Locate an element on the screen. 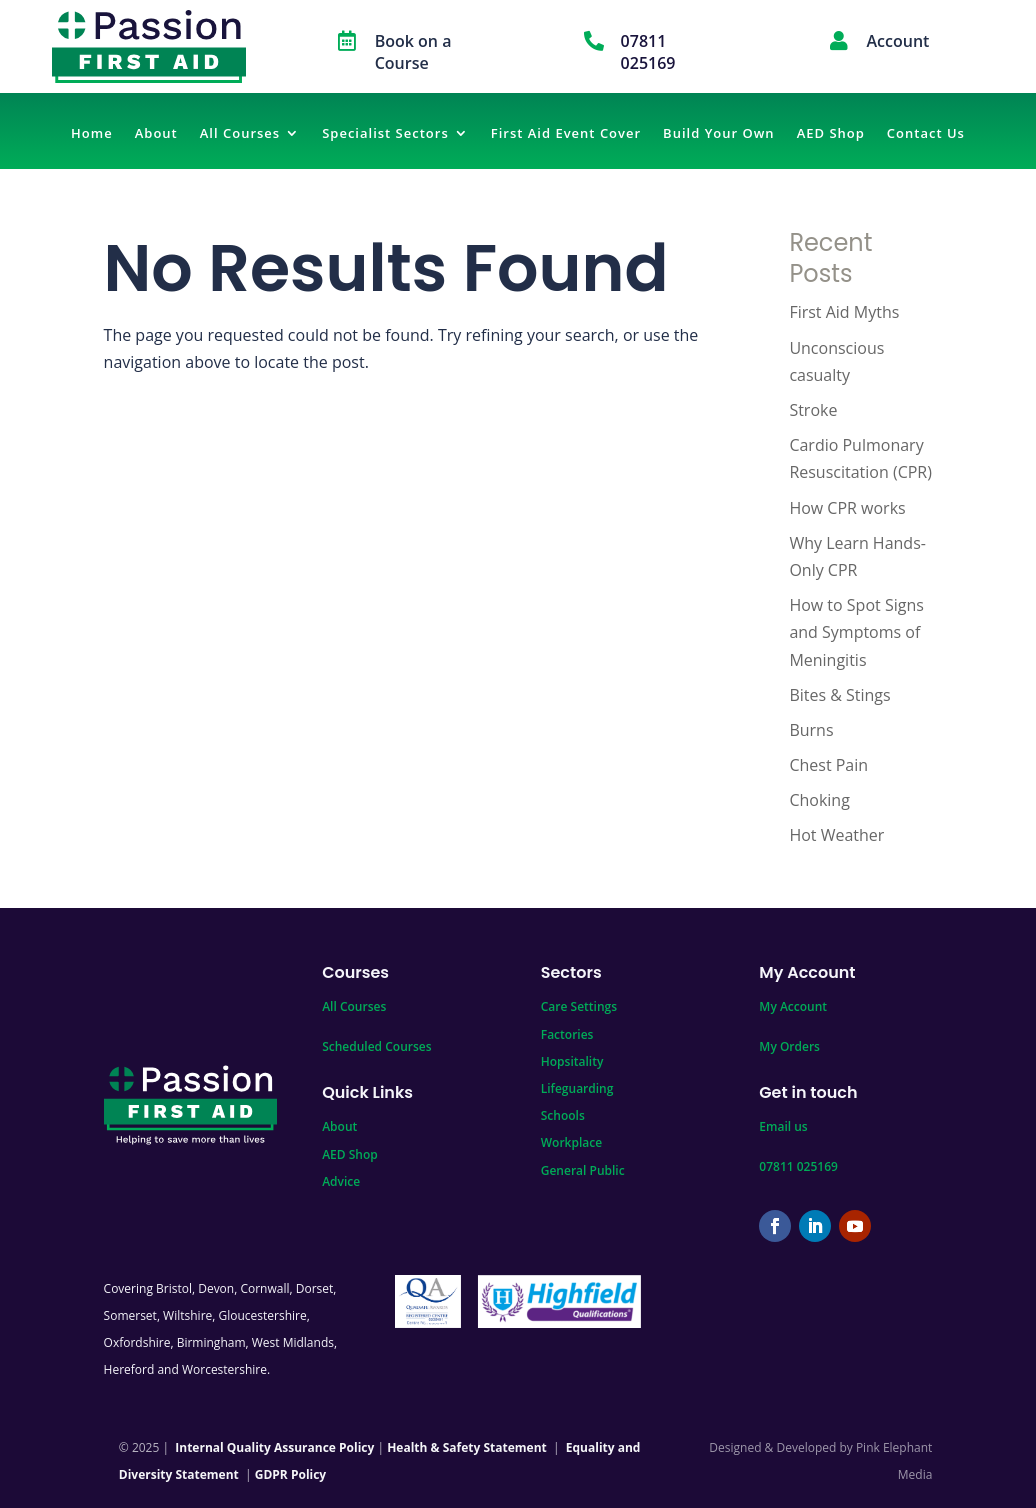 The width and height of the screenshot is (1036, 1508). Build Your Own is located at coordinates (719, 134).